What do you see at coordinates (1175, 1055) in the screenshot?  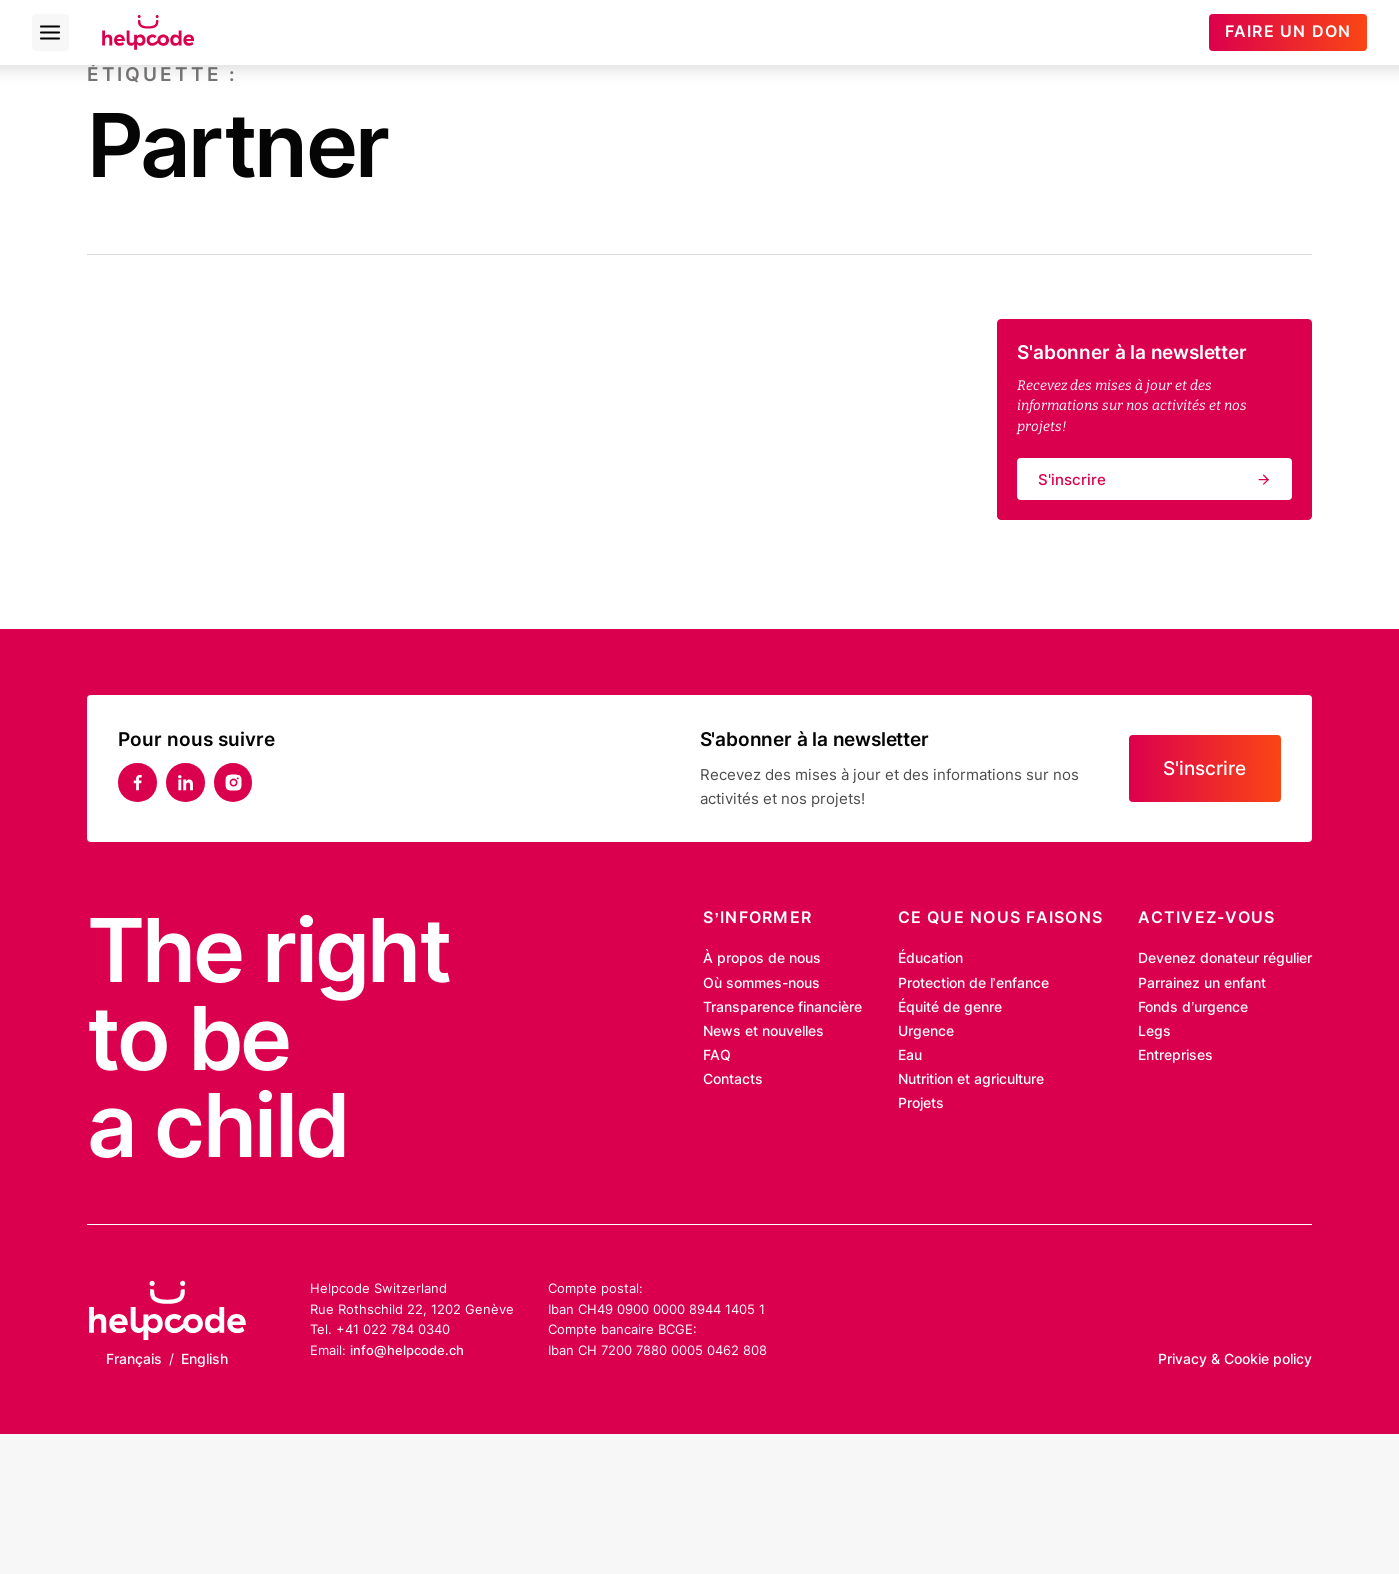 I see `Entreprises` at bounding box center [1175, 1055].